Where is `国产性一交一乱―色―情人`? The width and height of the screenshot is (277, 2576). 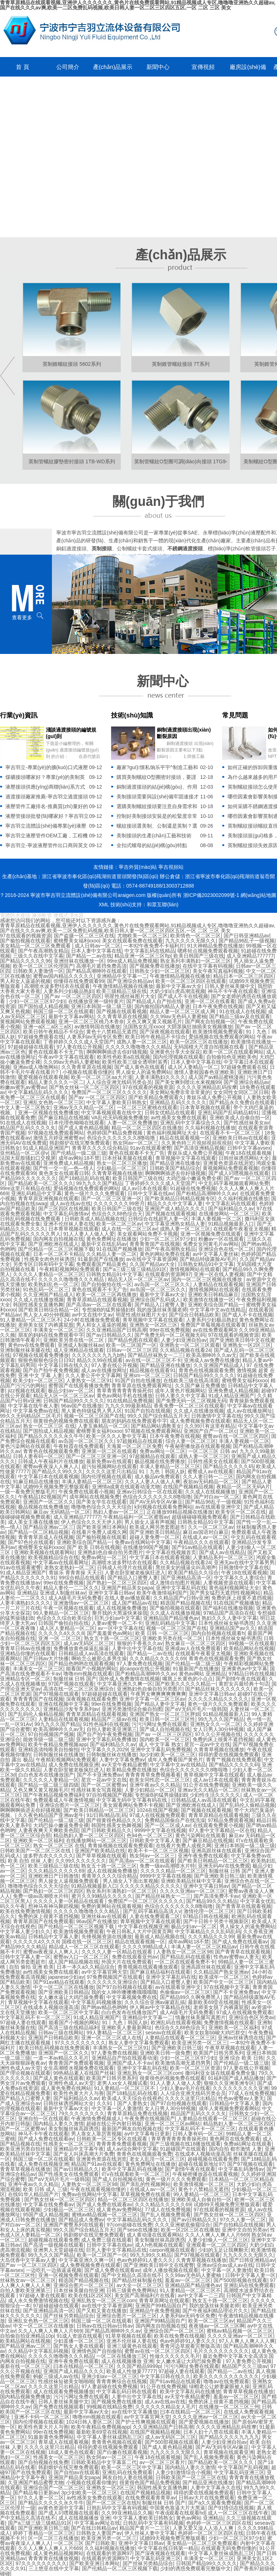 国产性一交一乱―色―情人 is located at coordinates (63, 1168).